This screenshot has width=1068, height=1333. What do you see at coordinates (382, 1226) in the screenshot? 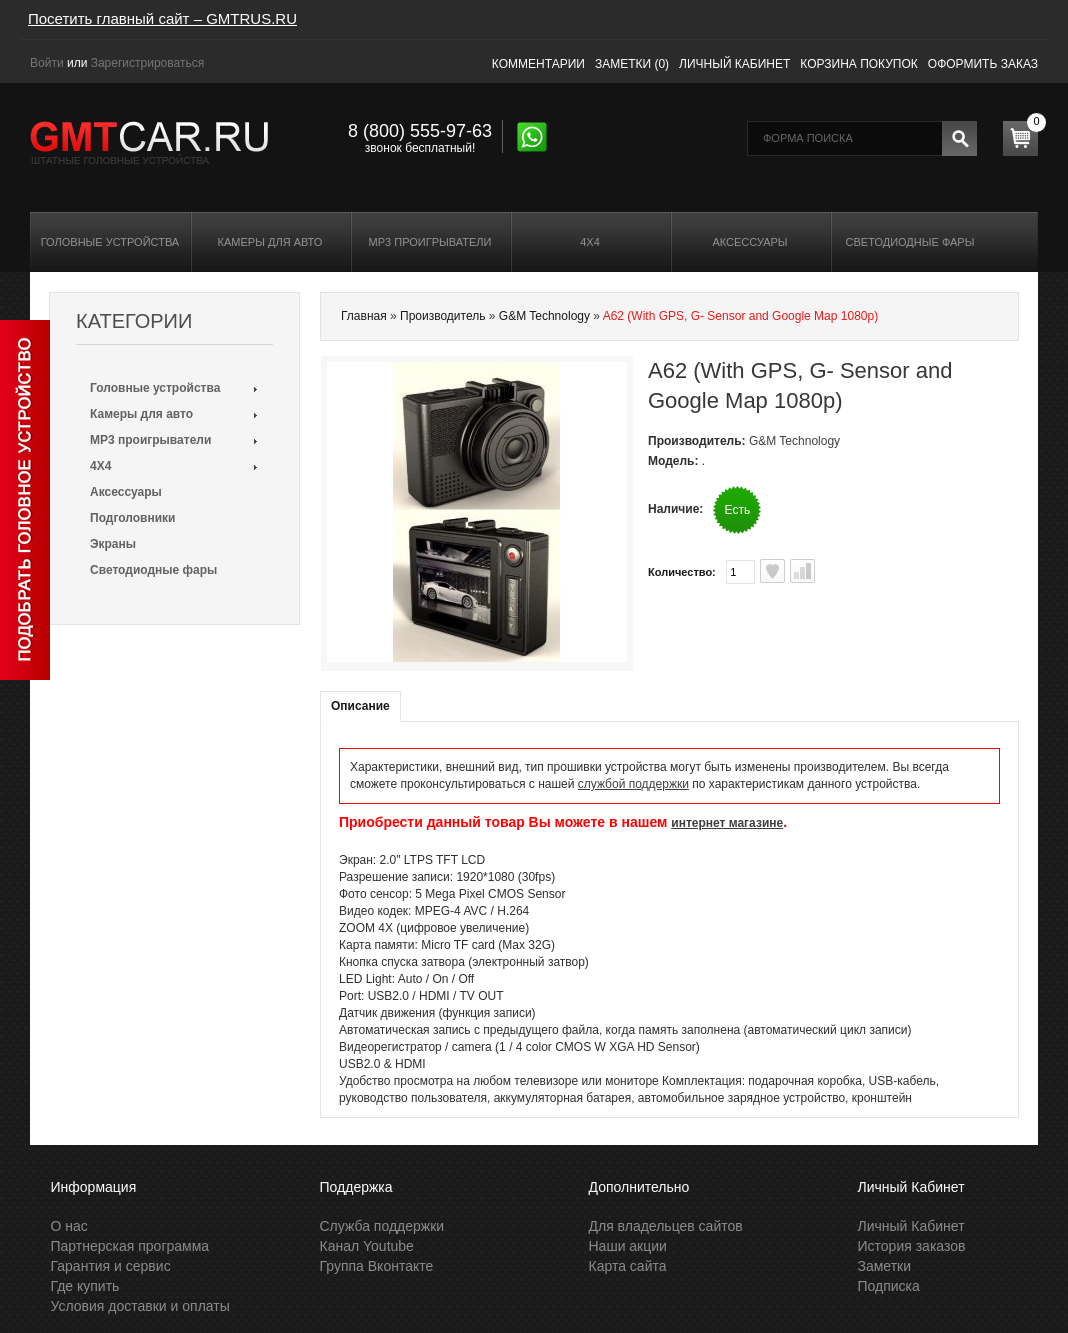
I see `Служба поддержки` at bounding box center [382, 1226].